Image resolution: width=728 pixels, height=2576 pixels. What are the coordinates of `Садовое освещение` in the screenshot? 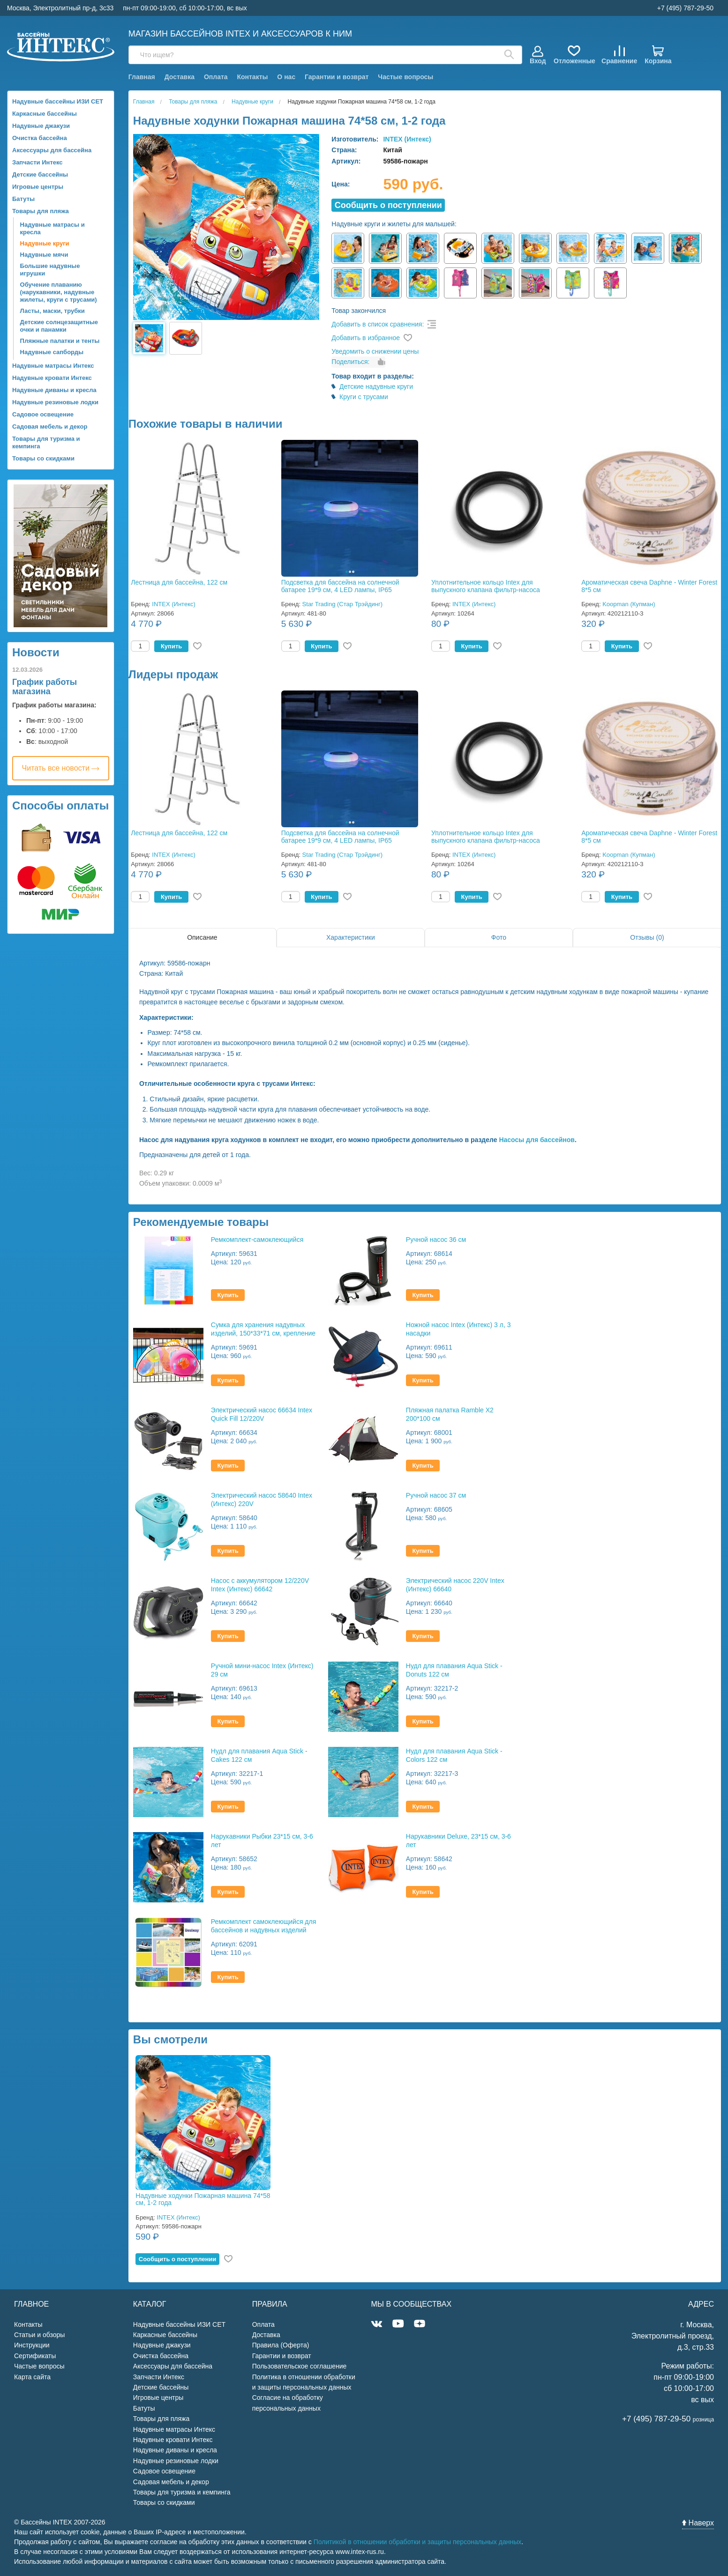 It's located at (43, 414).